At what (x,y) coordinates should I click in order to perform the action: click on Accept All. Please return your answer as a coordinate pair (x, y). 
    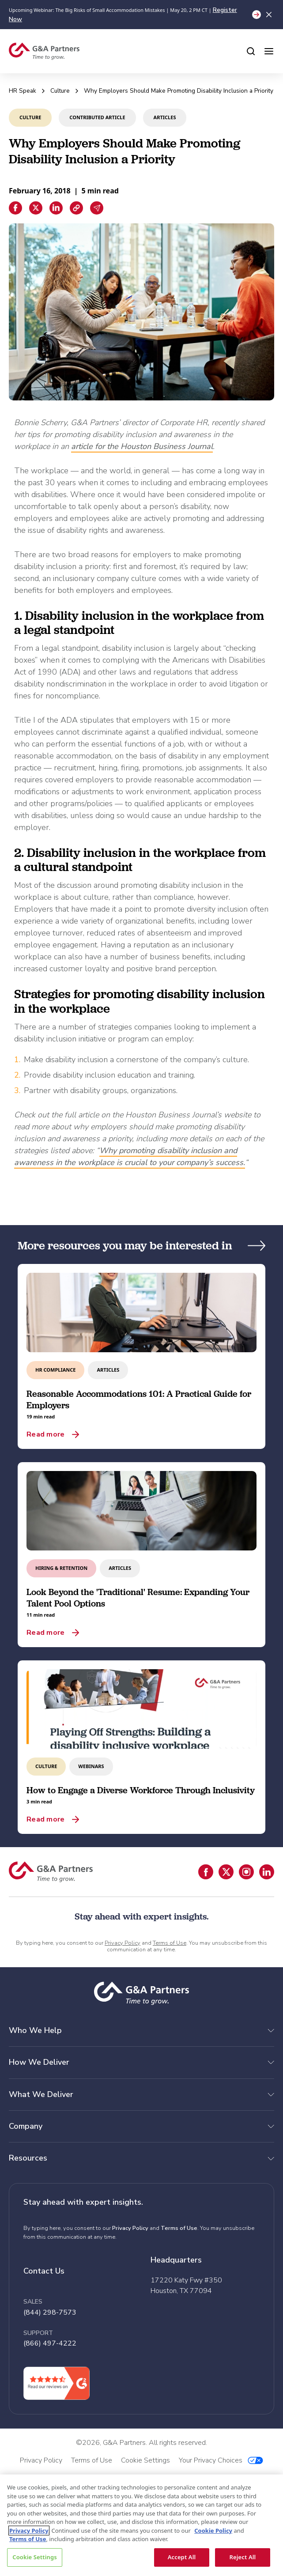
    Looking at the image, I should click on (182, 2557).